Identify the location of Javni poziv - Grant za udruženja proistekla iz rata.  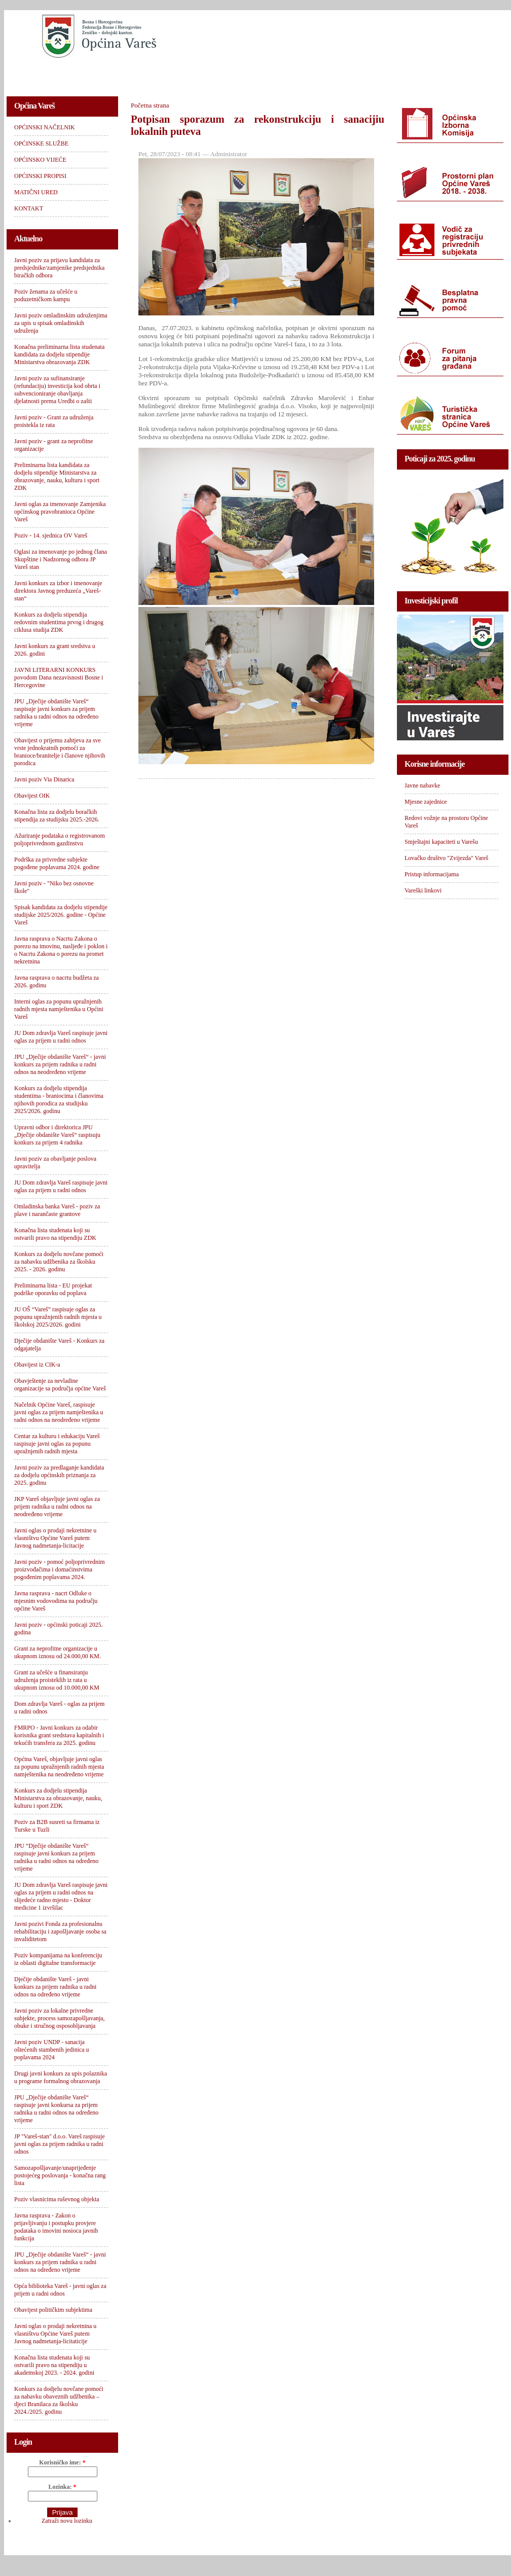
(53, 421).